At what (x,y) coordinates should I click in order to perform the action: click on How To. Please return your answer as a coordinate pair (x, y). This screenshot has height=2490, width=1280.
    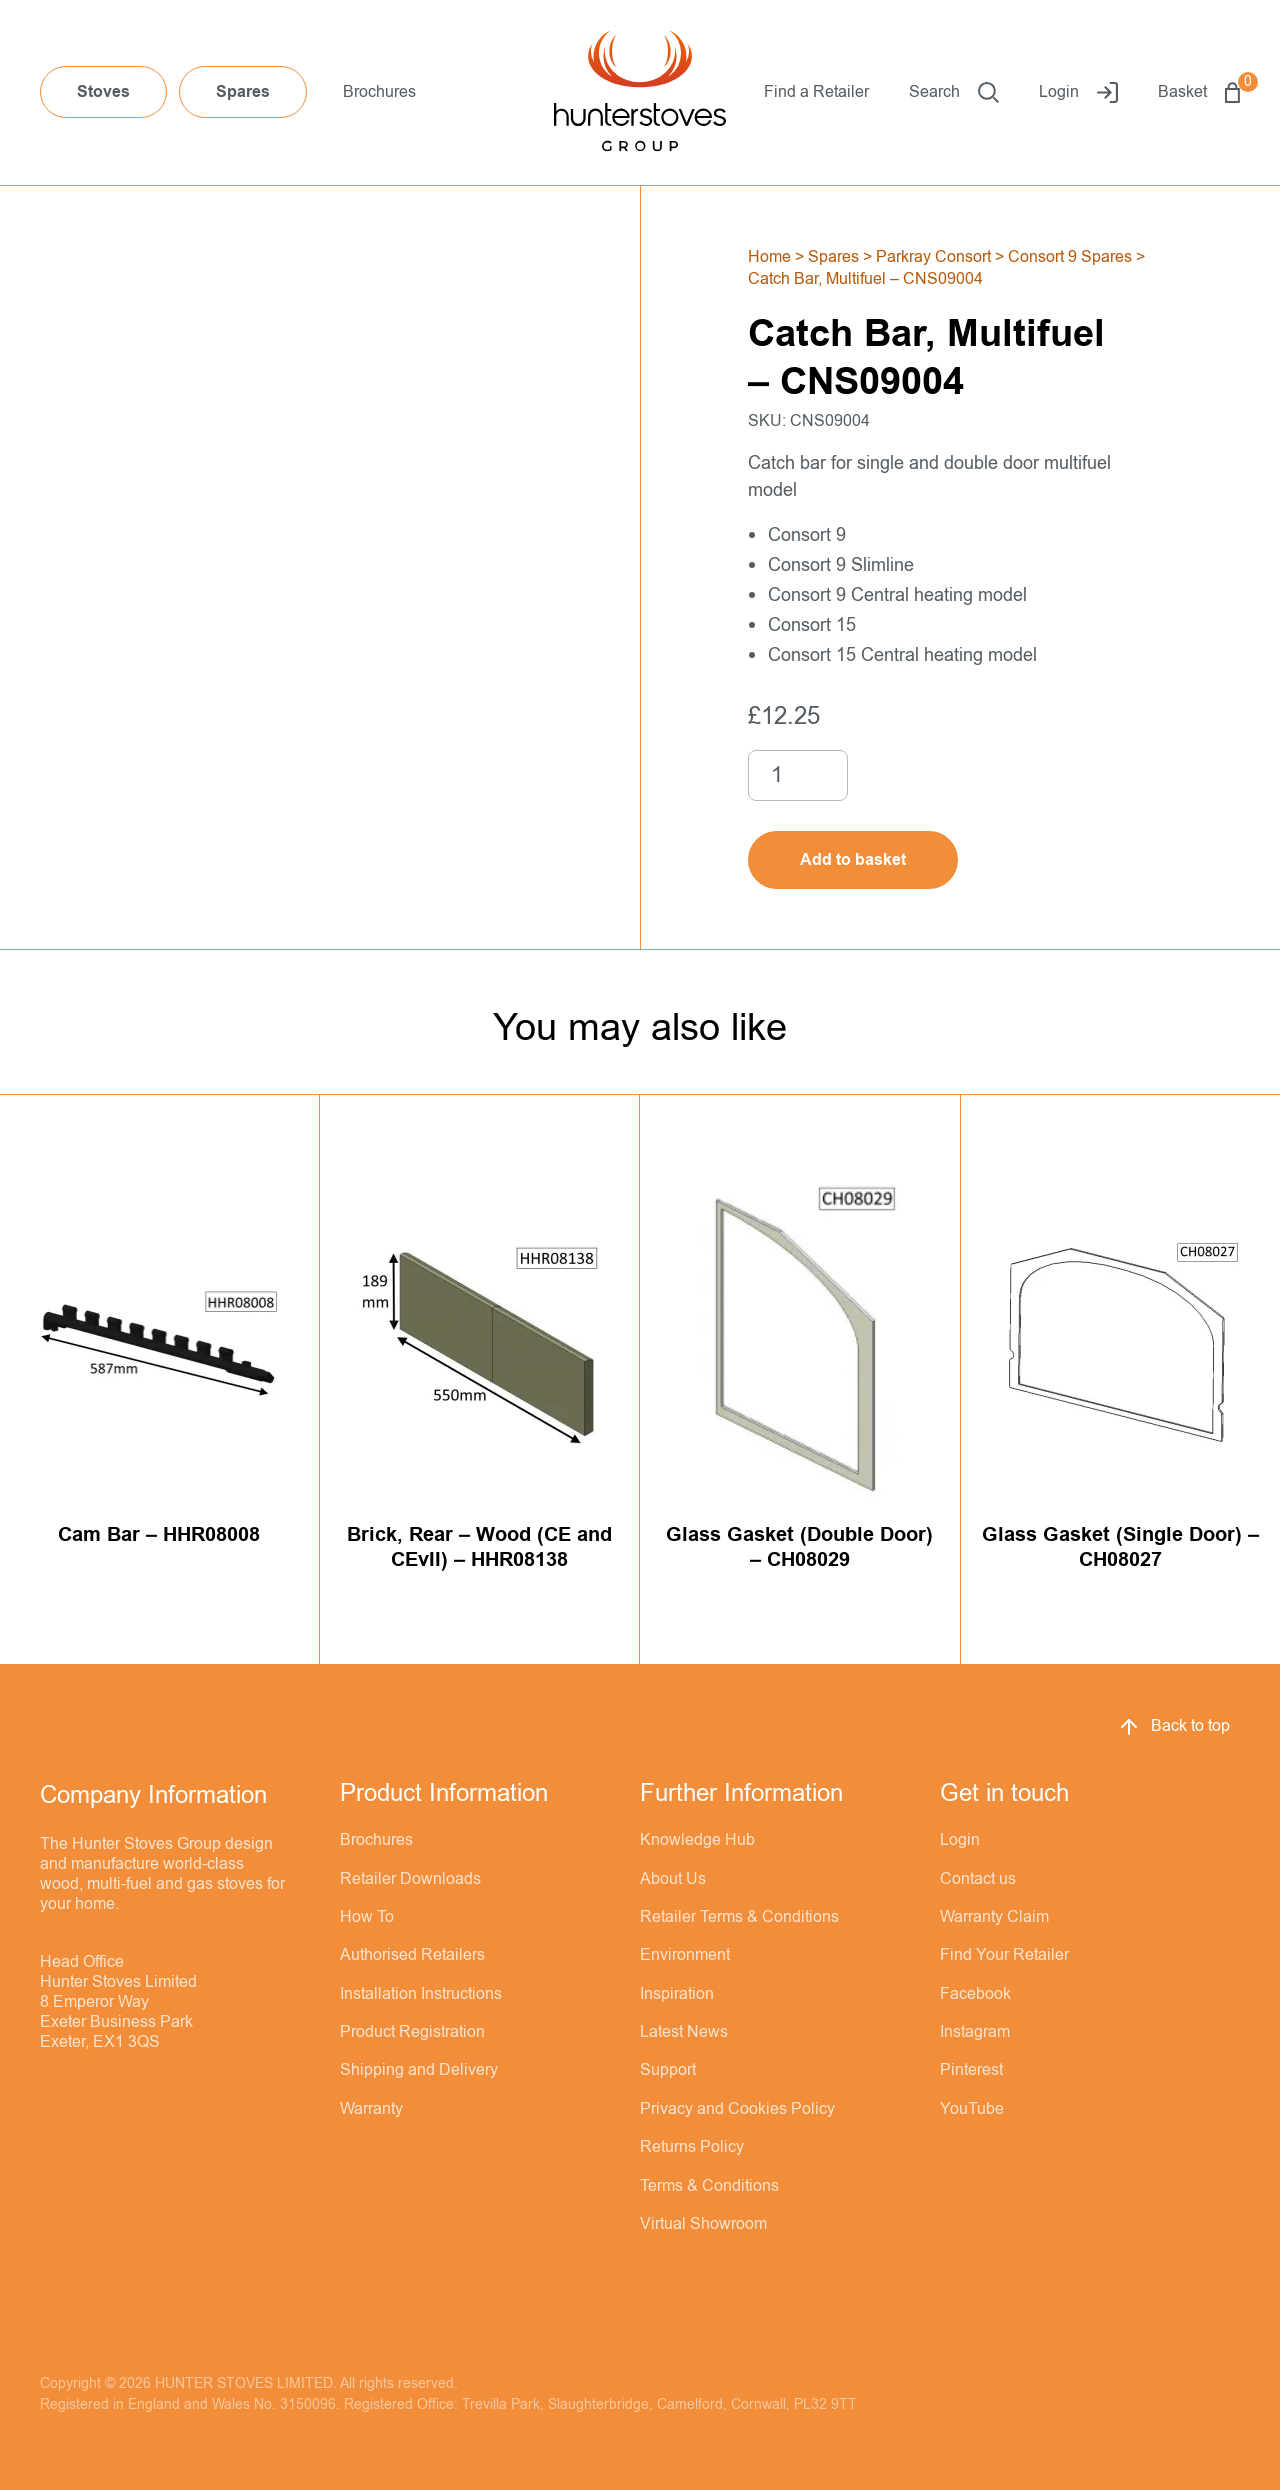
    Looking at the image, I should click on (367, 1917).